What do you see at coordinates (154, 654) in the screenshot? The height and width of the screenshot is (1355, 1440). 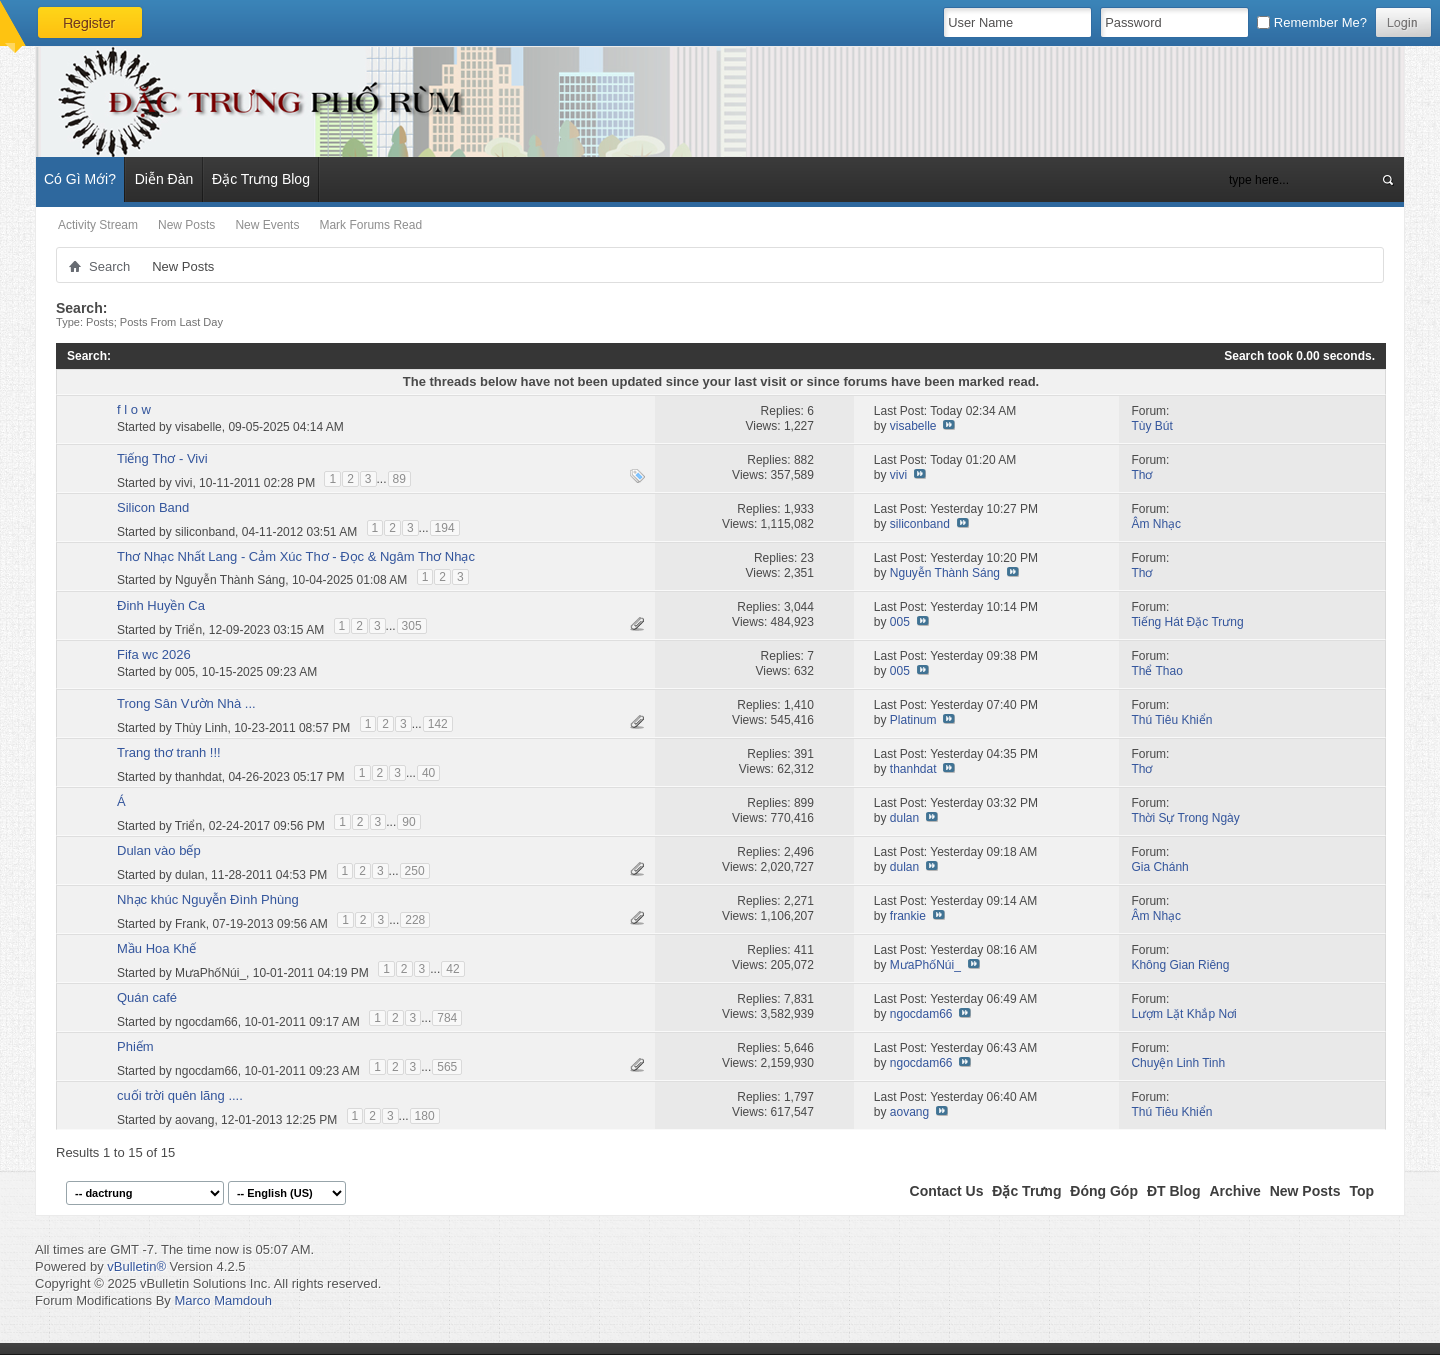 I see `Fifa wc 2026` at bounding box center [154, 654].